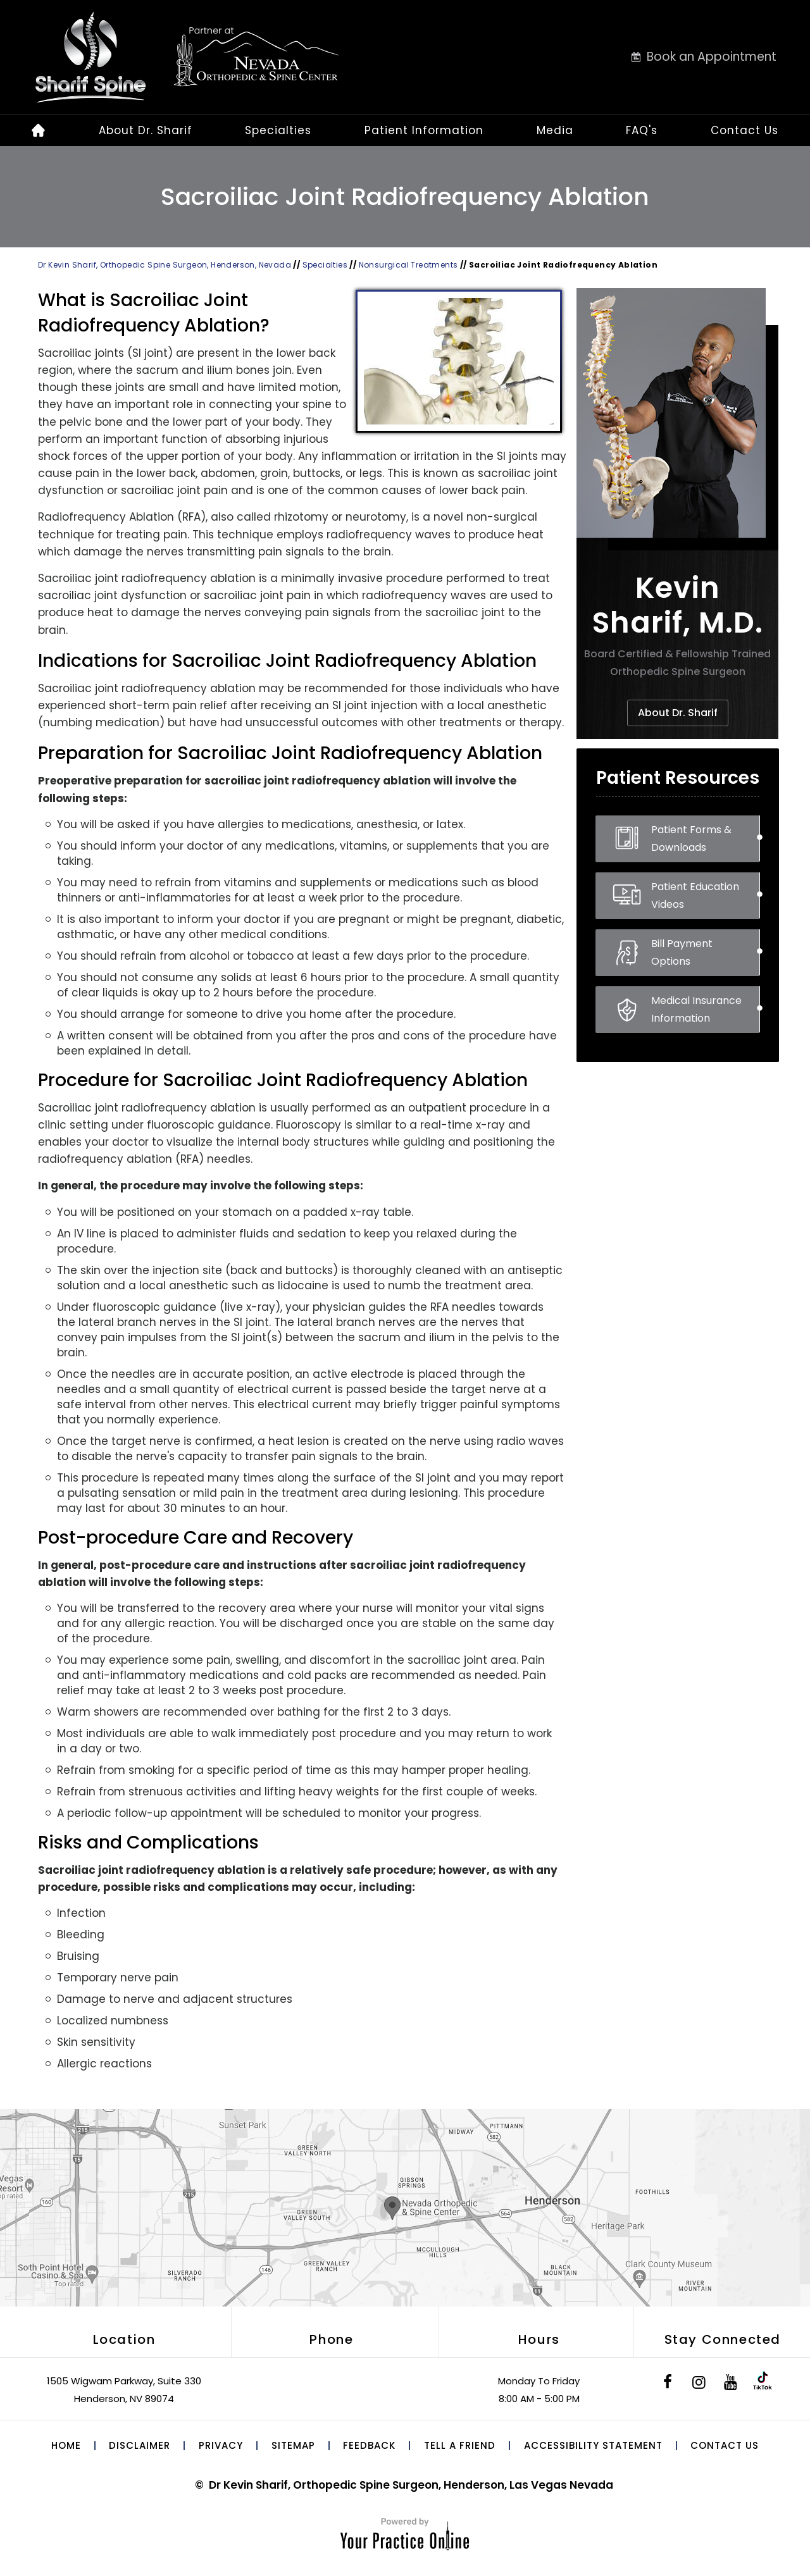  I want to click on About Dr. Sharif, so click(145, 130).